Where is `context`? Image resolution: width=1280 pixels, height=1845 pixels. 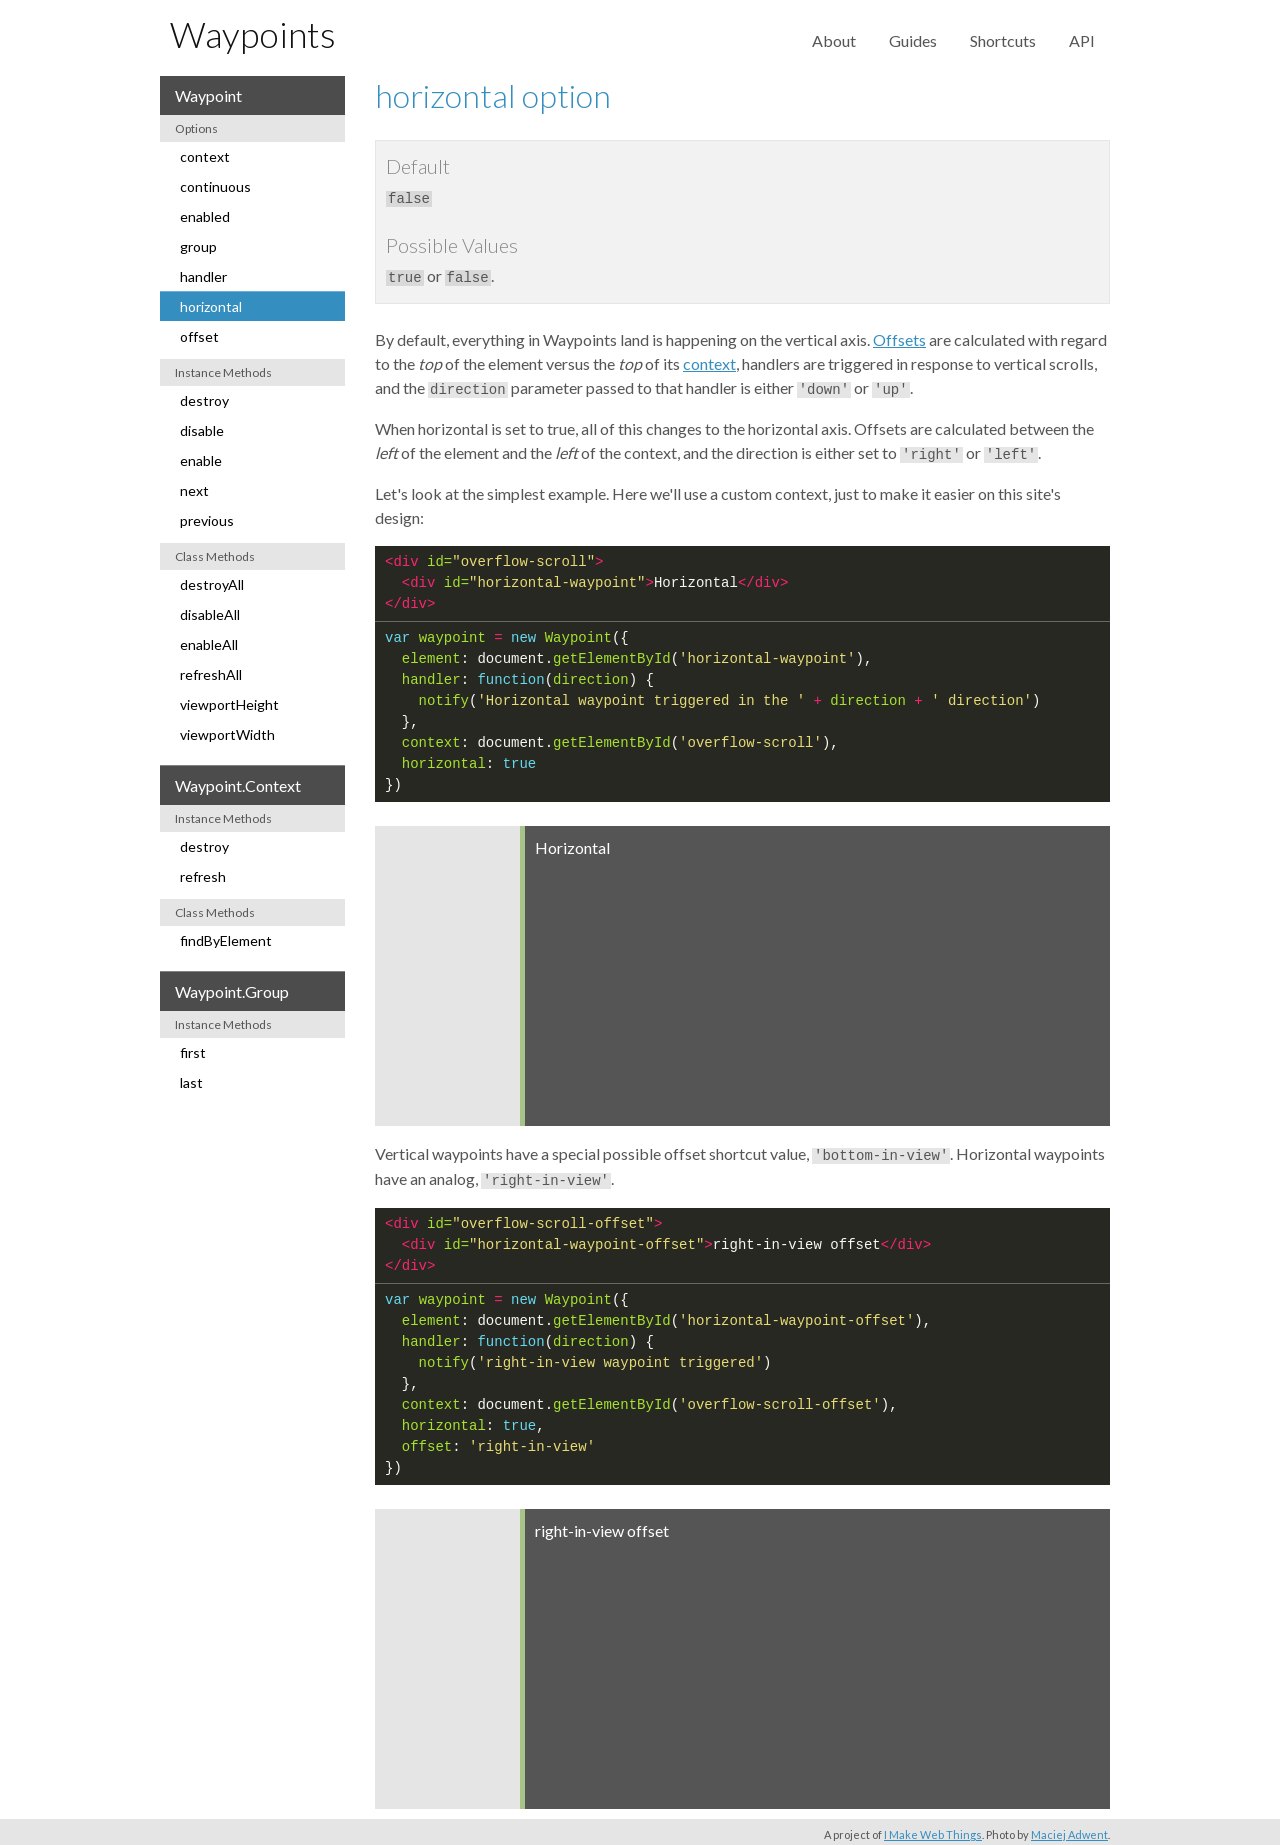
context is located at coordinates (205, 156).